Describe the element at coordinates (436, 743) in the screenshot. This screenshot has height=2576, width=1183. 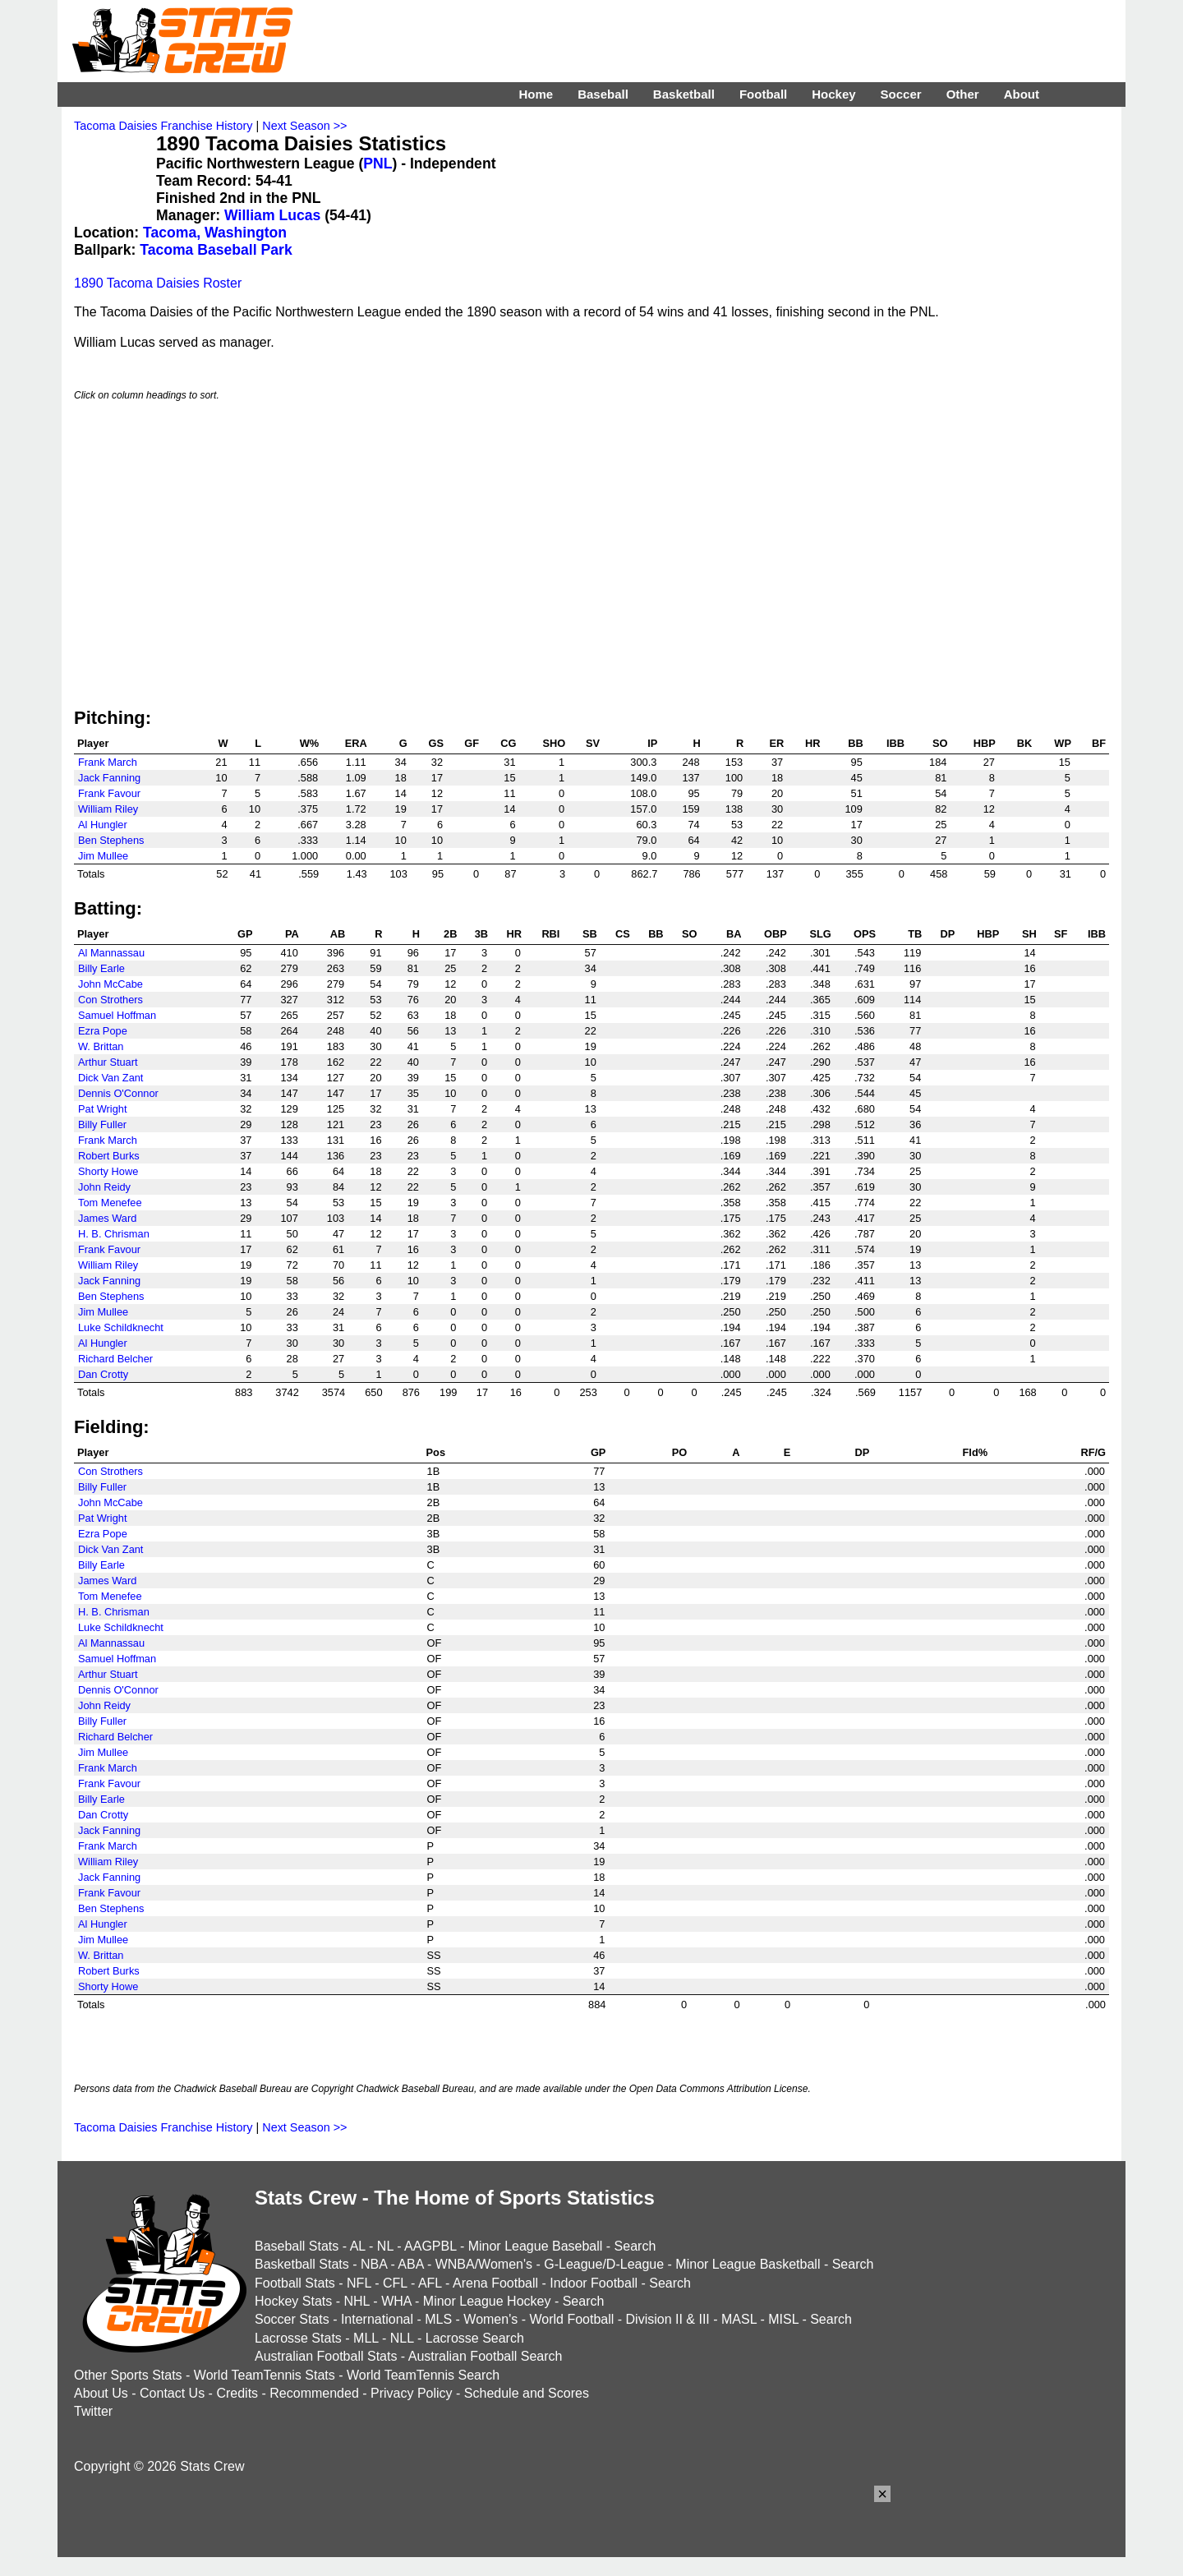
I see `GS` at that location.